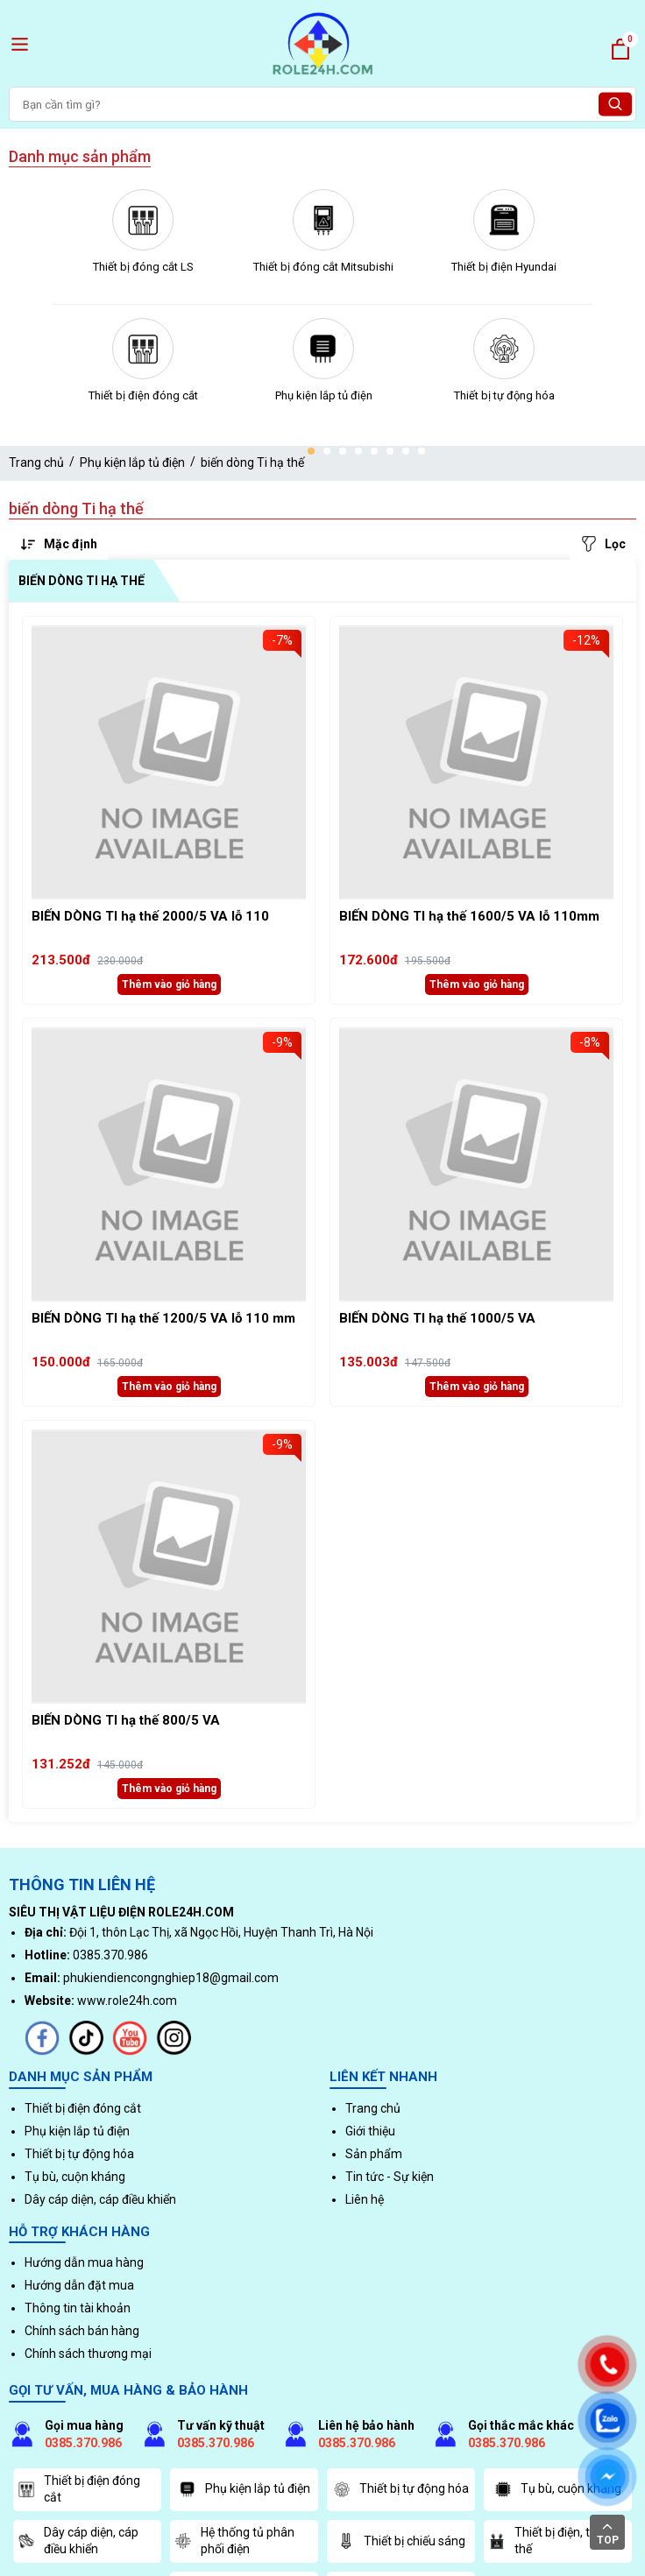 The height and width of the screenshot is (2576, 645). What do you see at coordinates (323, 395) in the screenshot?
I see `Phụ kiện lắp tủ điện` at bounding box center [323, 395].